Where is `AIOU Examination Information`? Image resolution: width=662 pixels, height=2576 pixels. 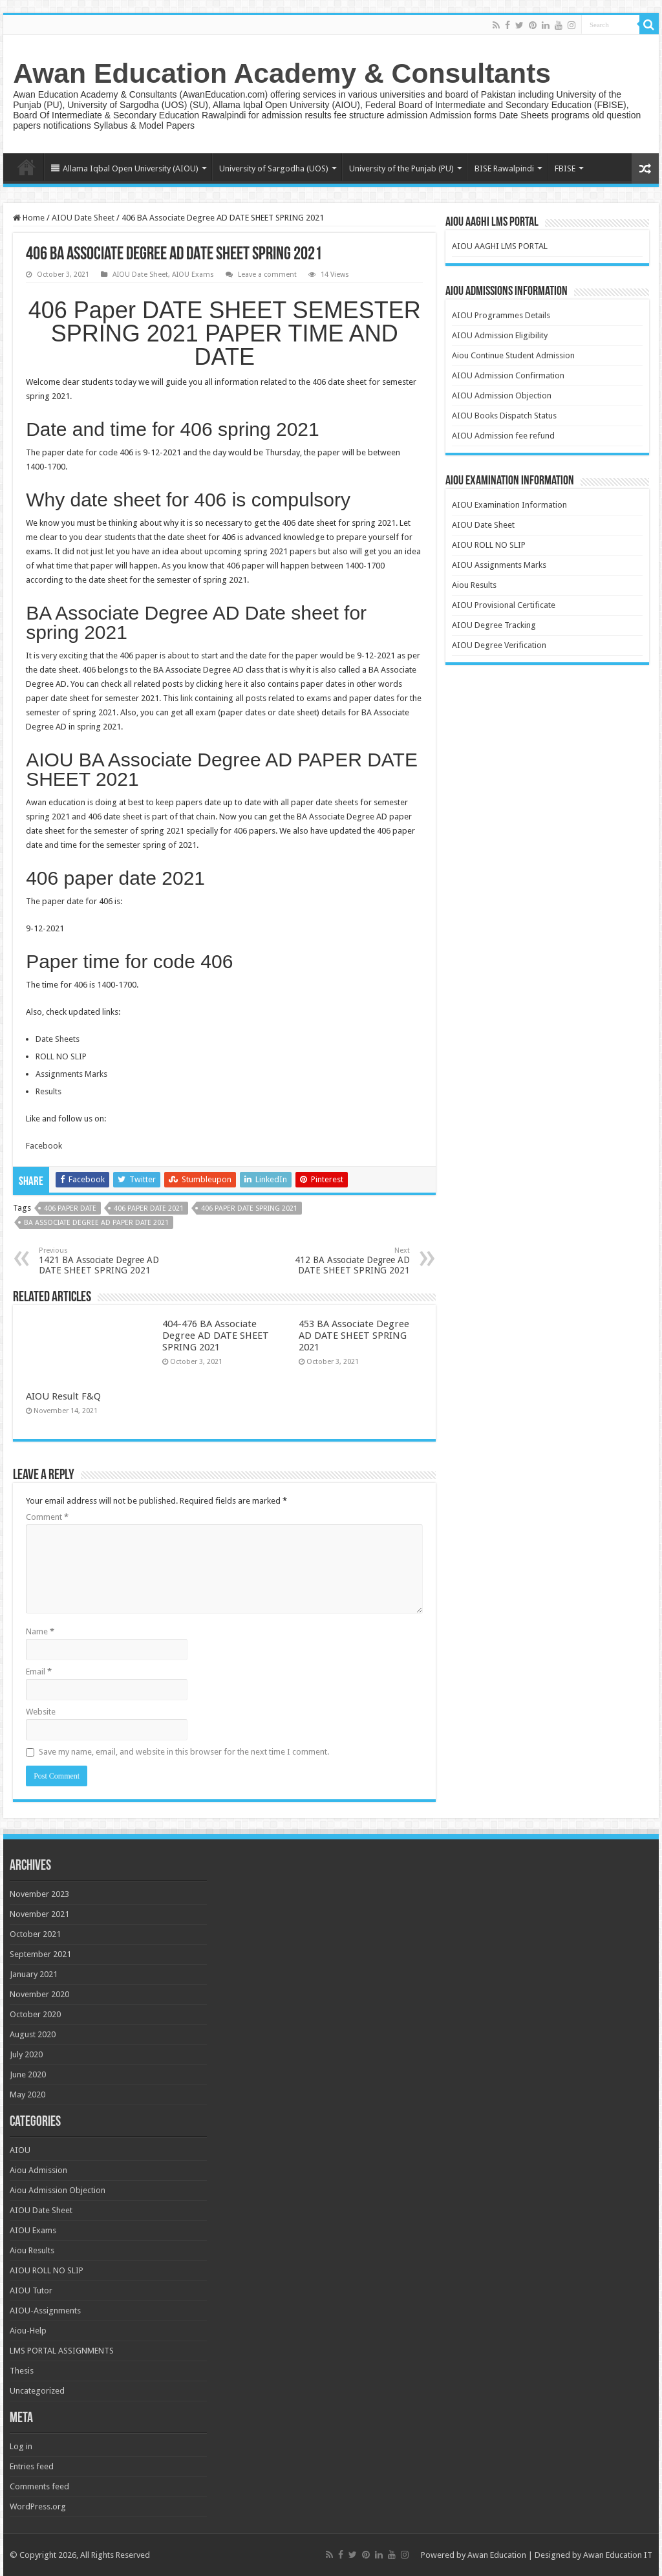 AIOU Examination Information is located at coordinates (509, 505).